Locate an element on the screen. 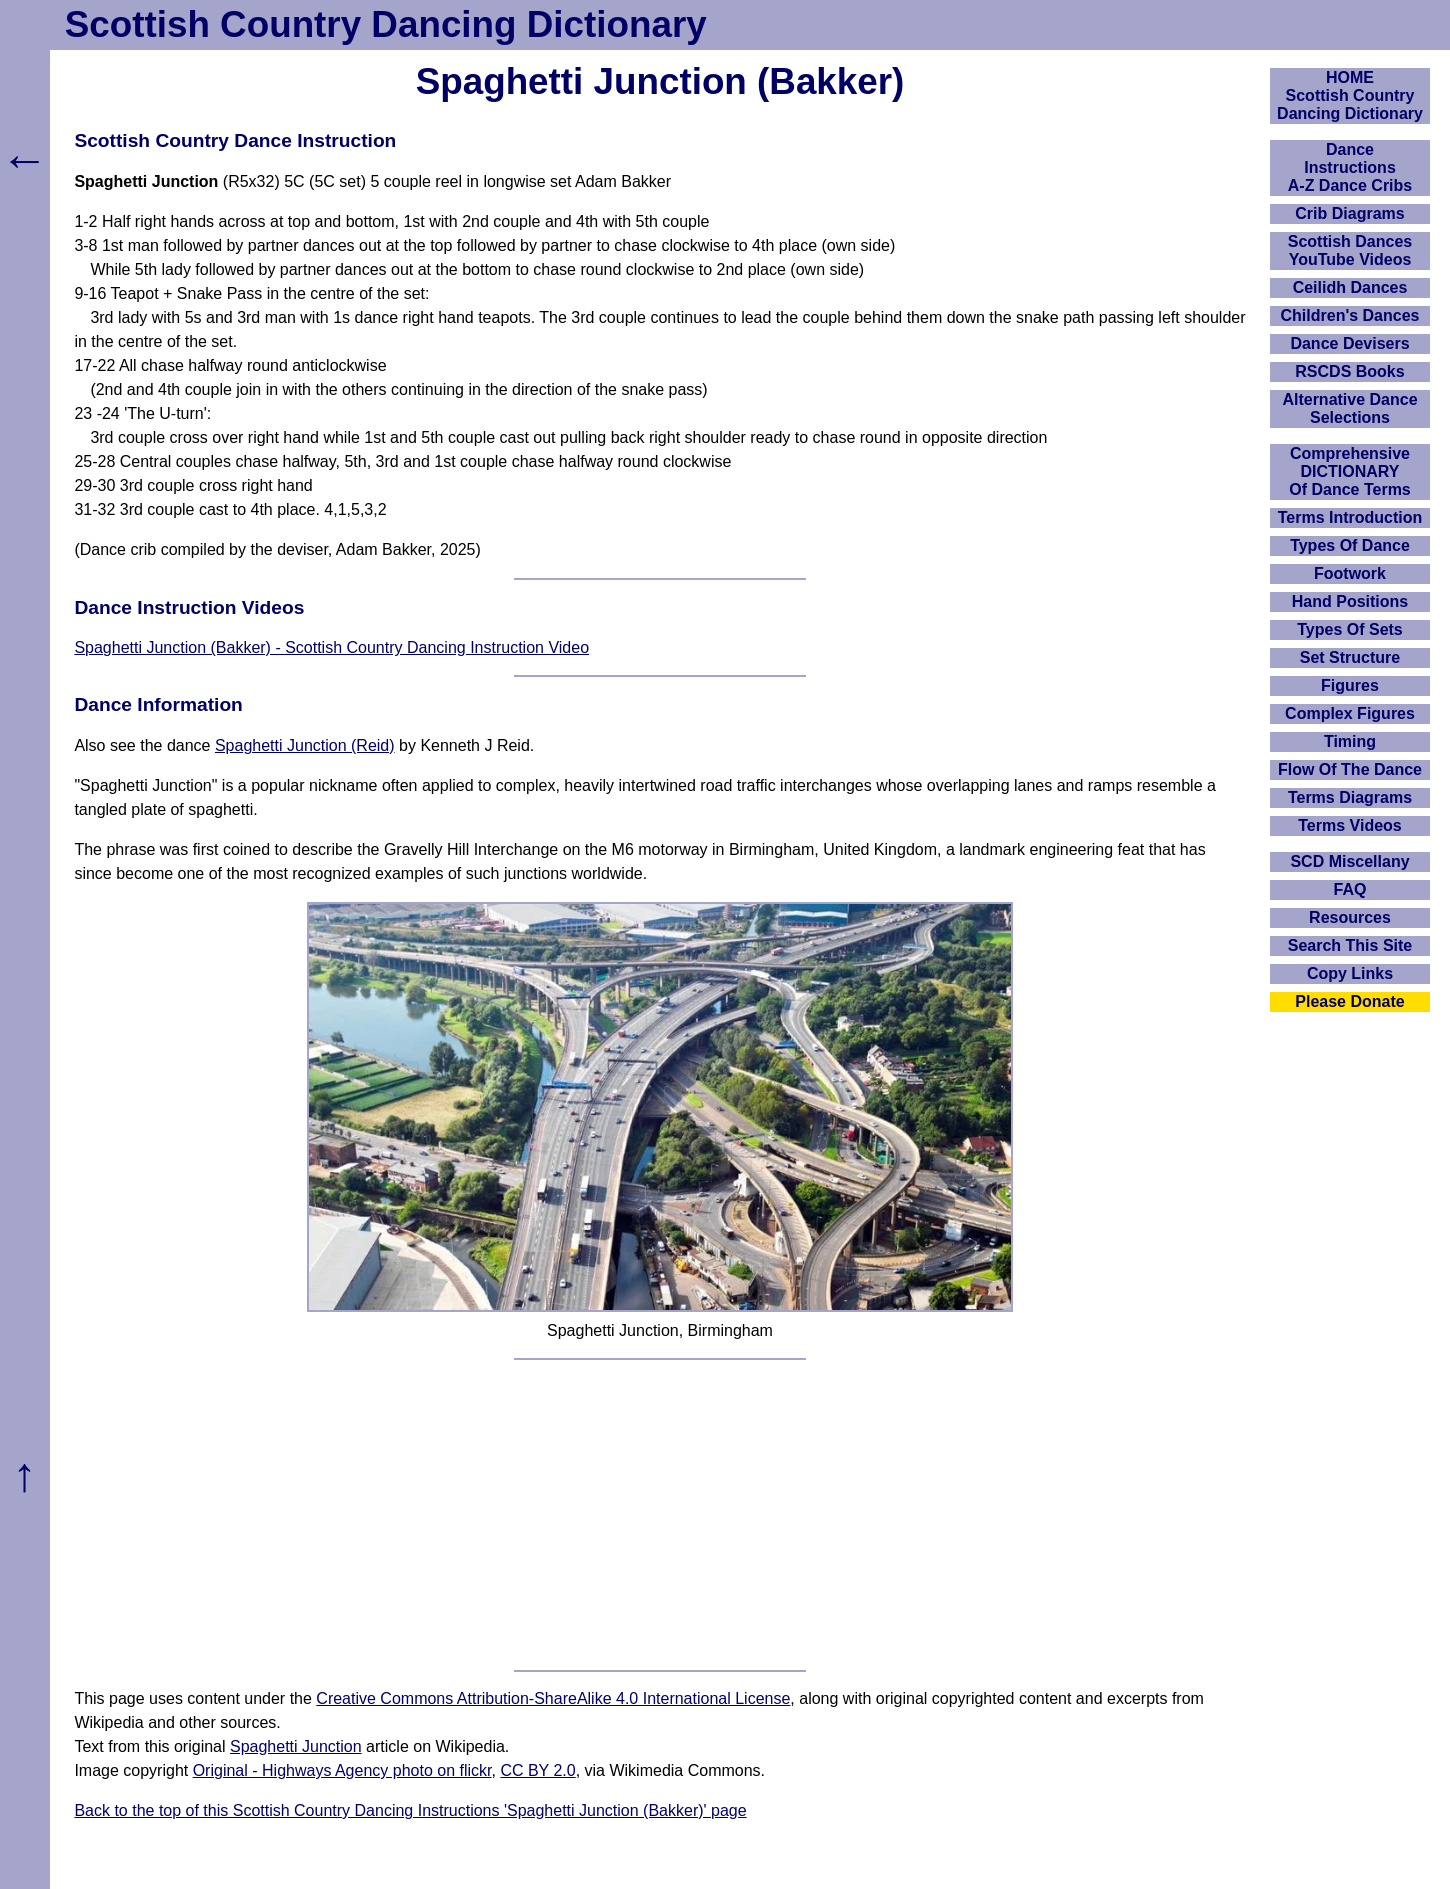  Crib Diagrams is located at coordinates (1349, 213).